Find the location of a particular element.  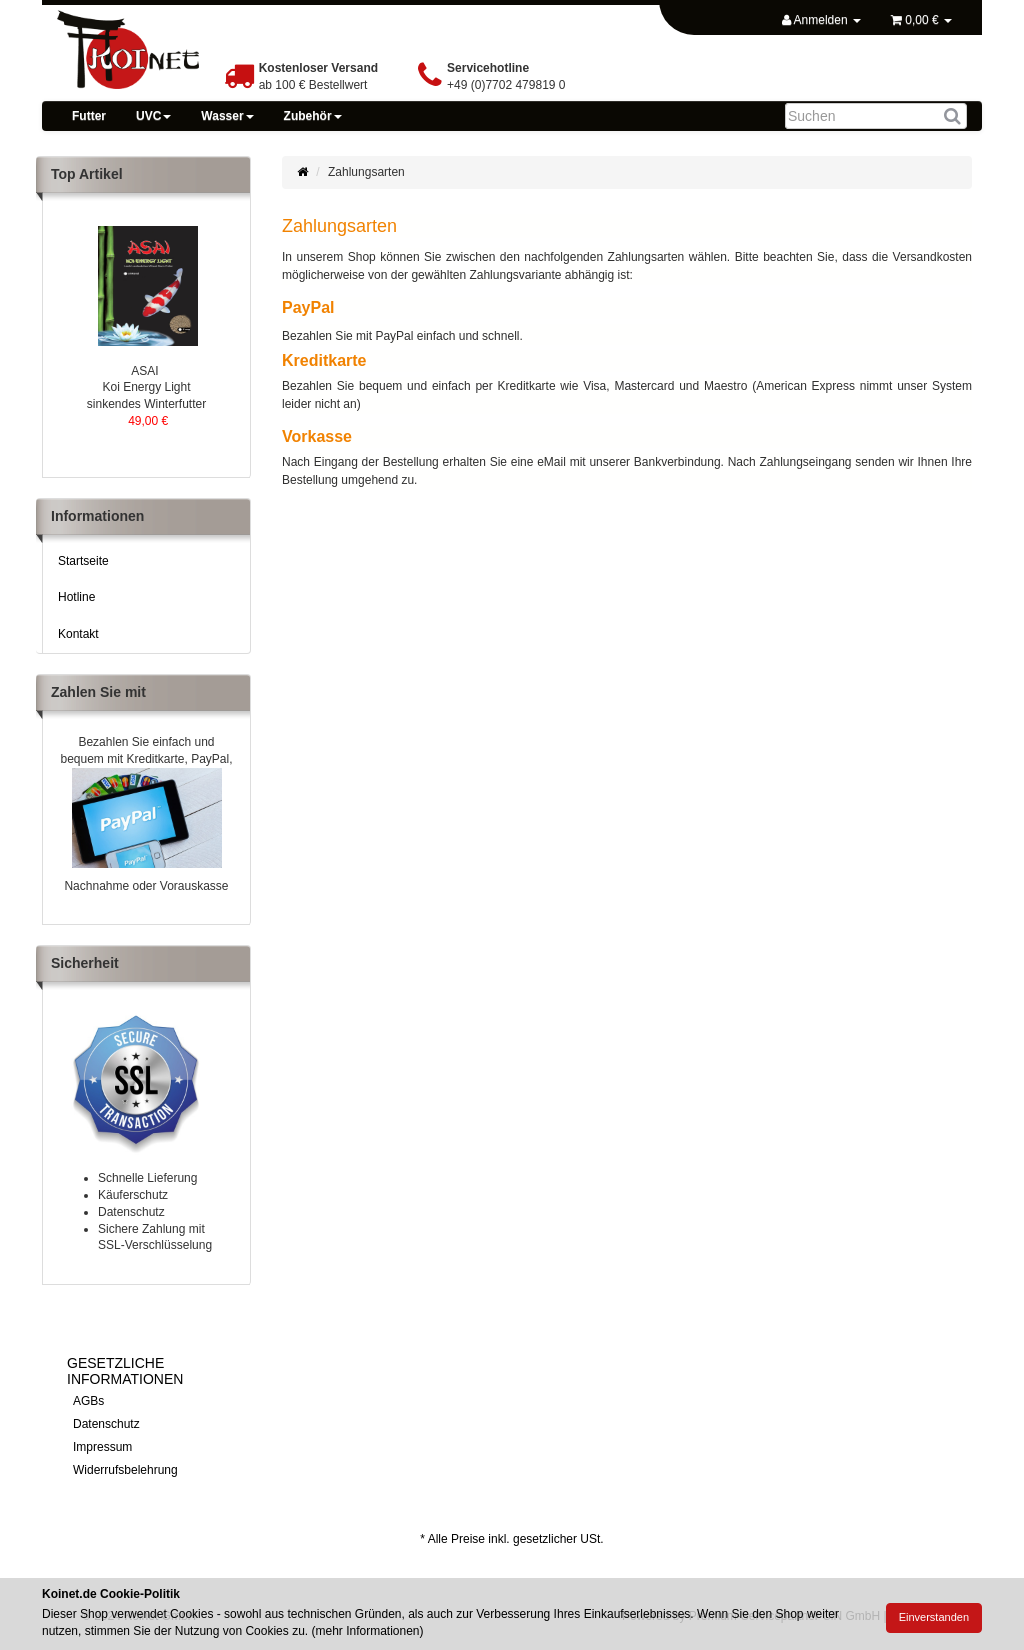

Kontakt is located at coordinates (78, 634).